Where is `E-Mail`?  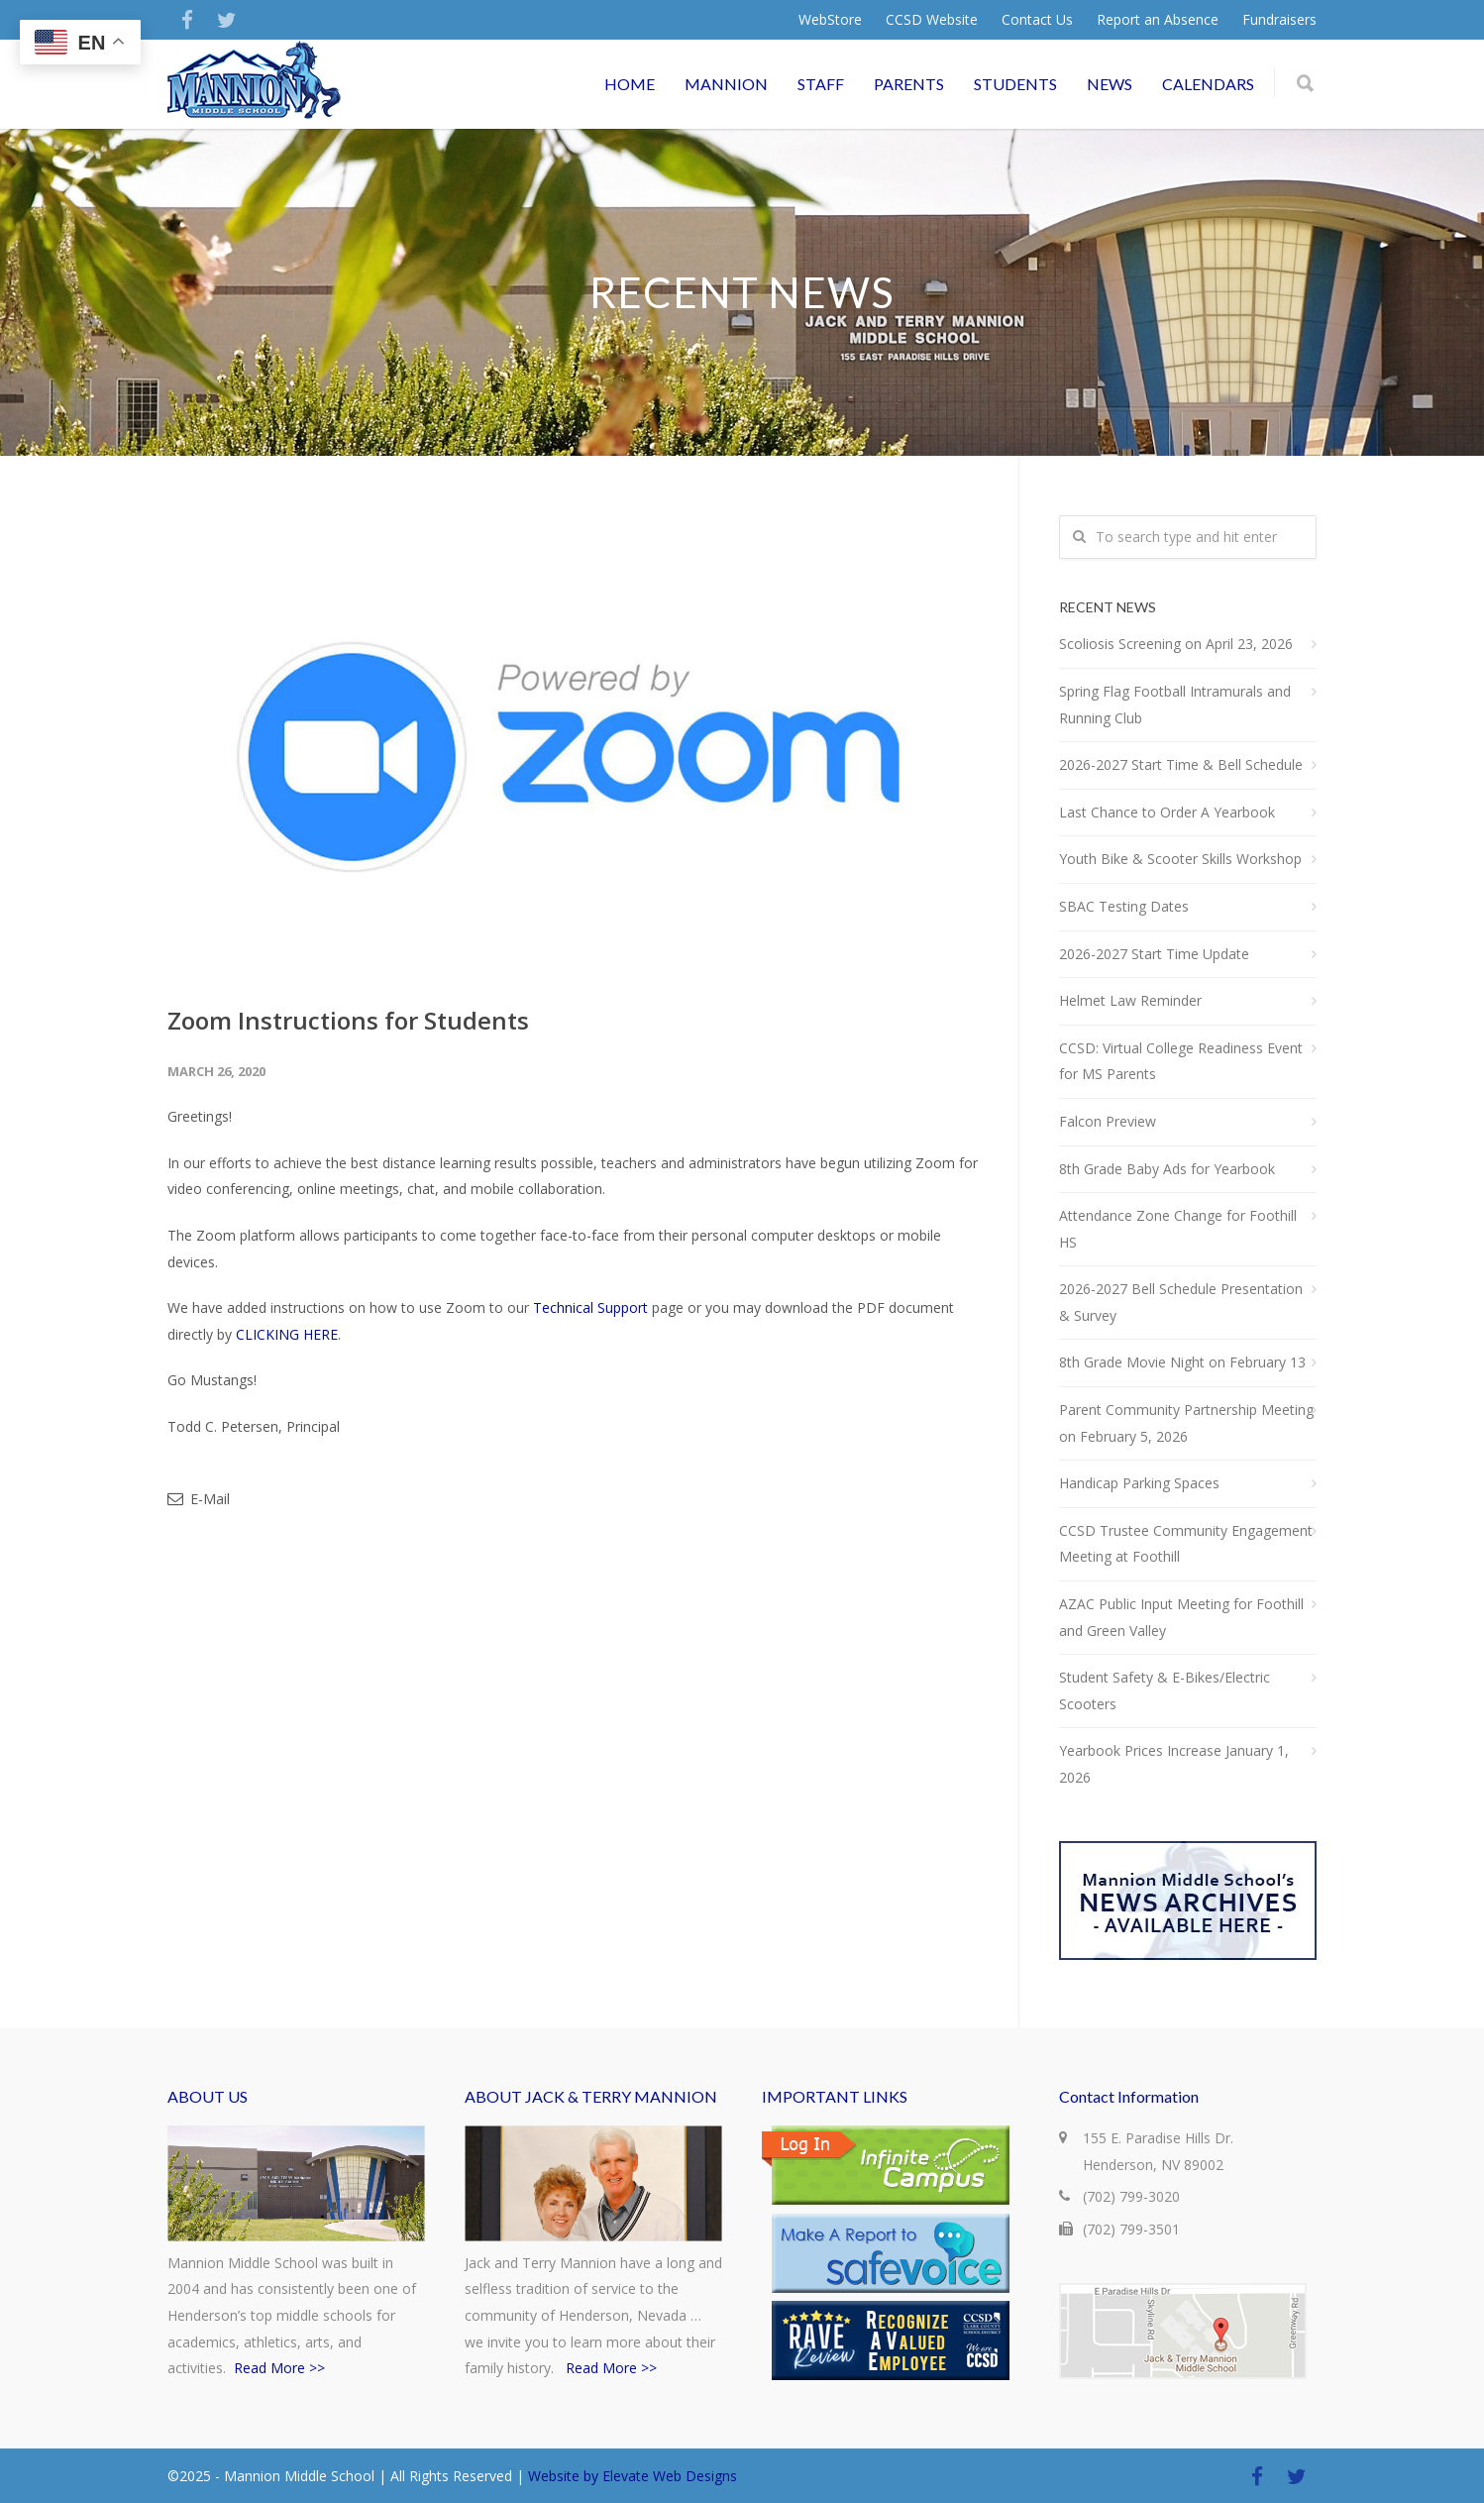 E-Mail is located at coordinates (198, 1498).